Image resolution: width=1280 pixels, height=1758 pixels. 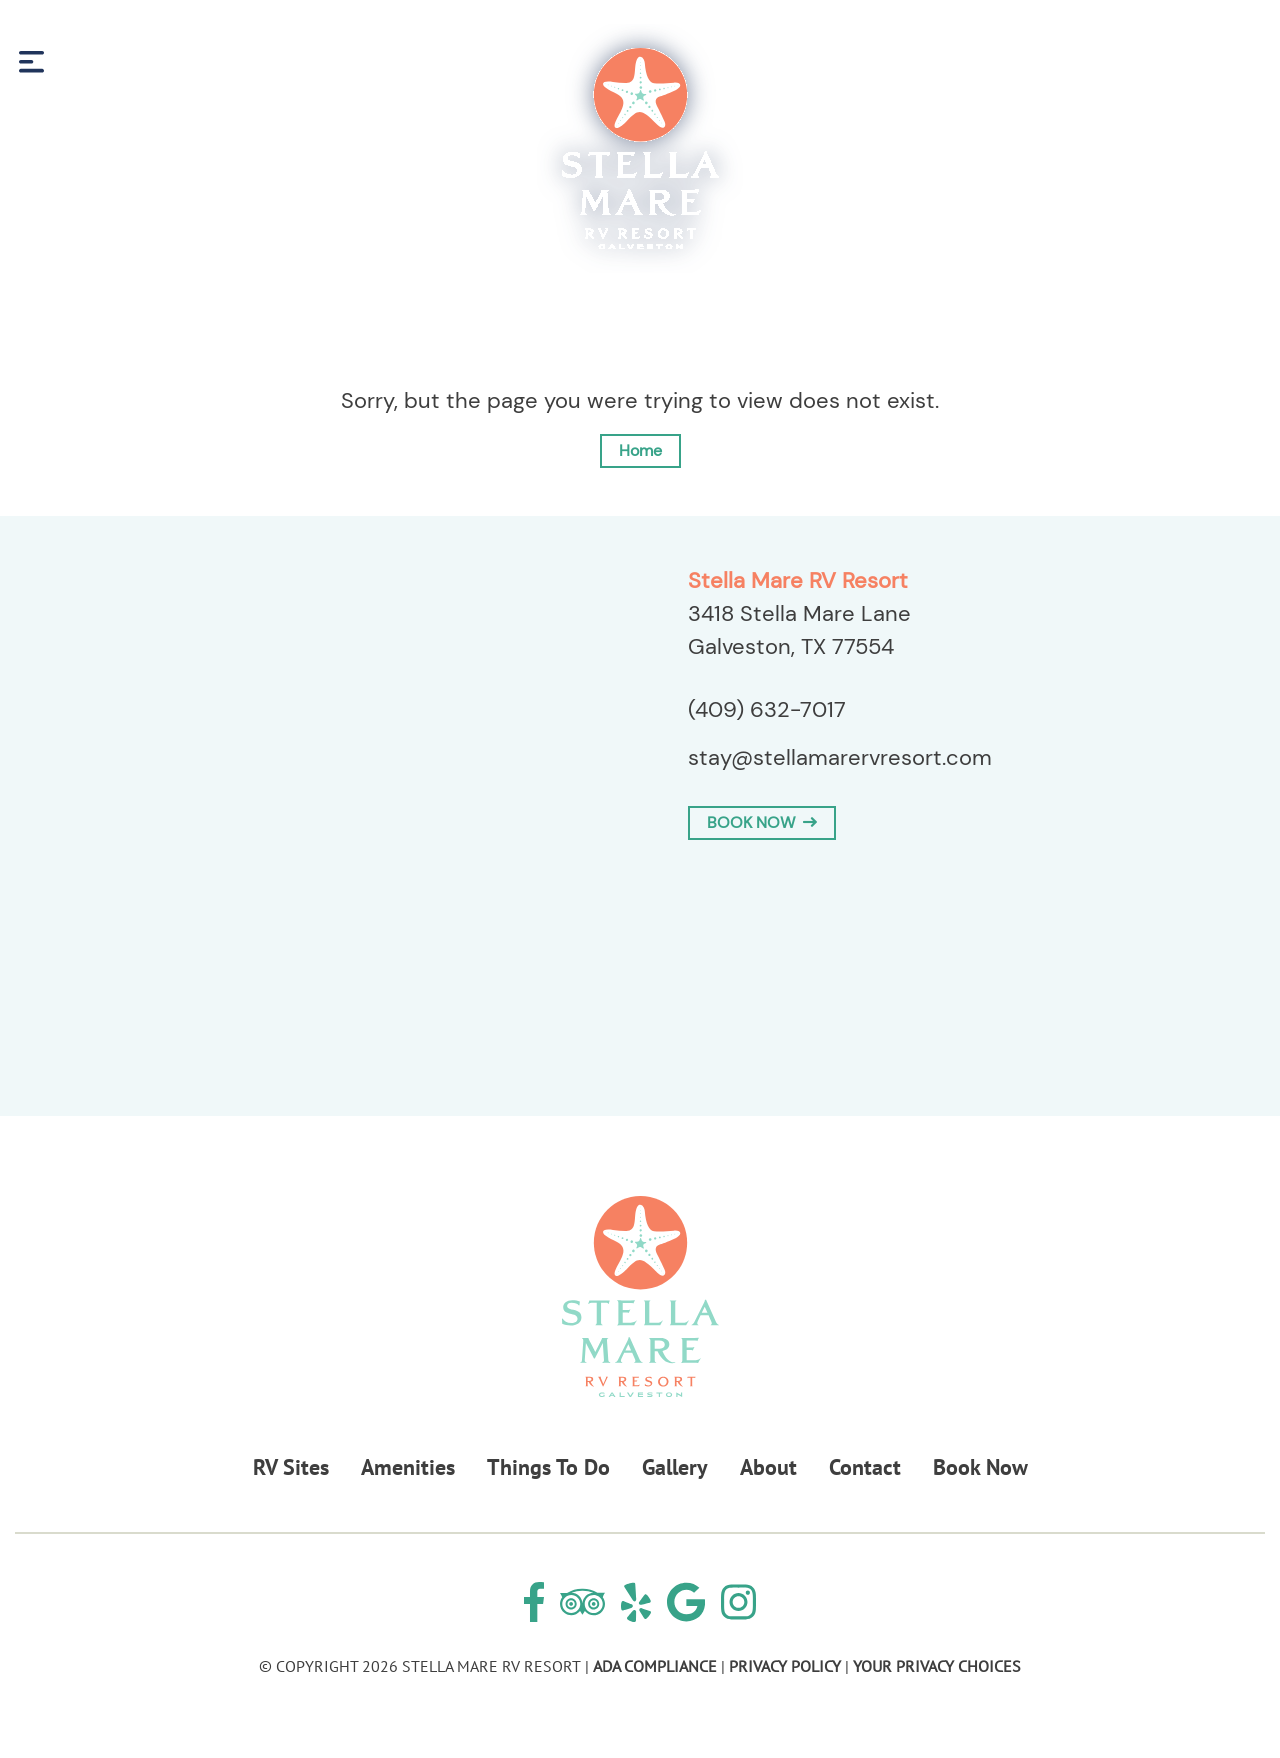 I want to click on Gallery, so click(x=675, y=1467).